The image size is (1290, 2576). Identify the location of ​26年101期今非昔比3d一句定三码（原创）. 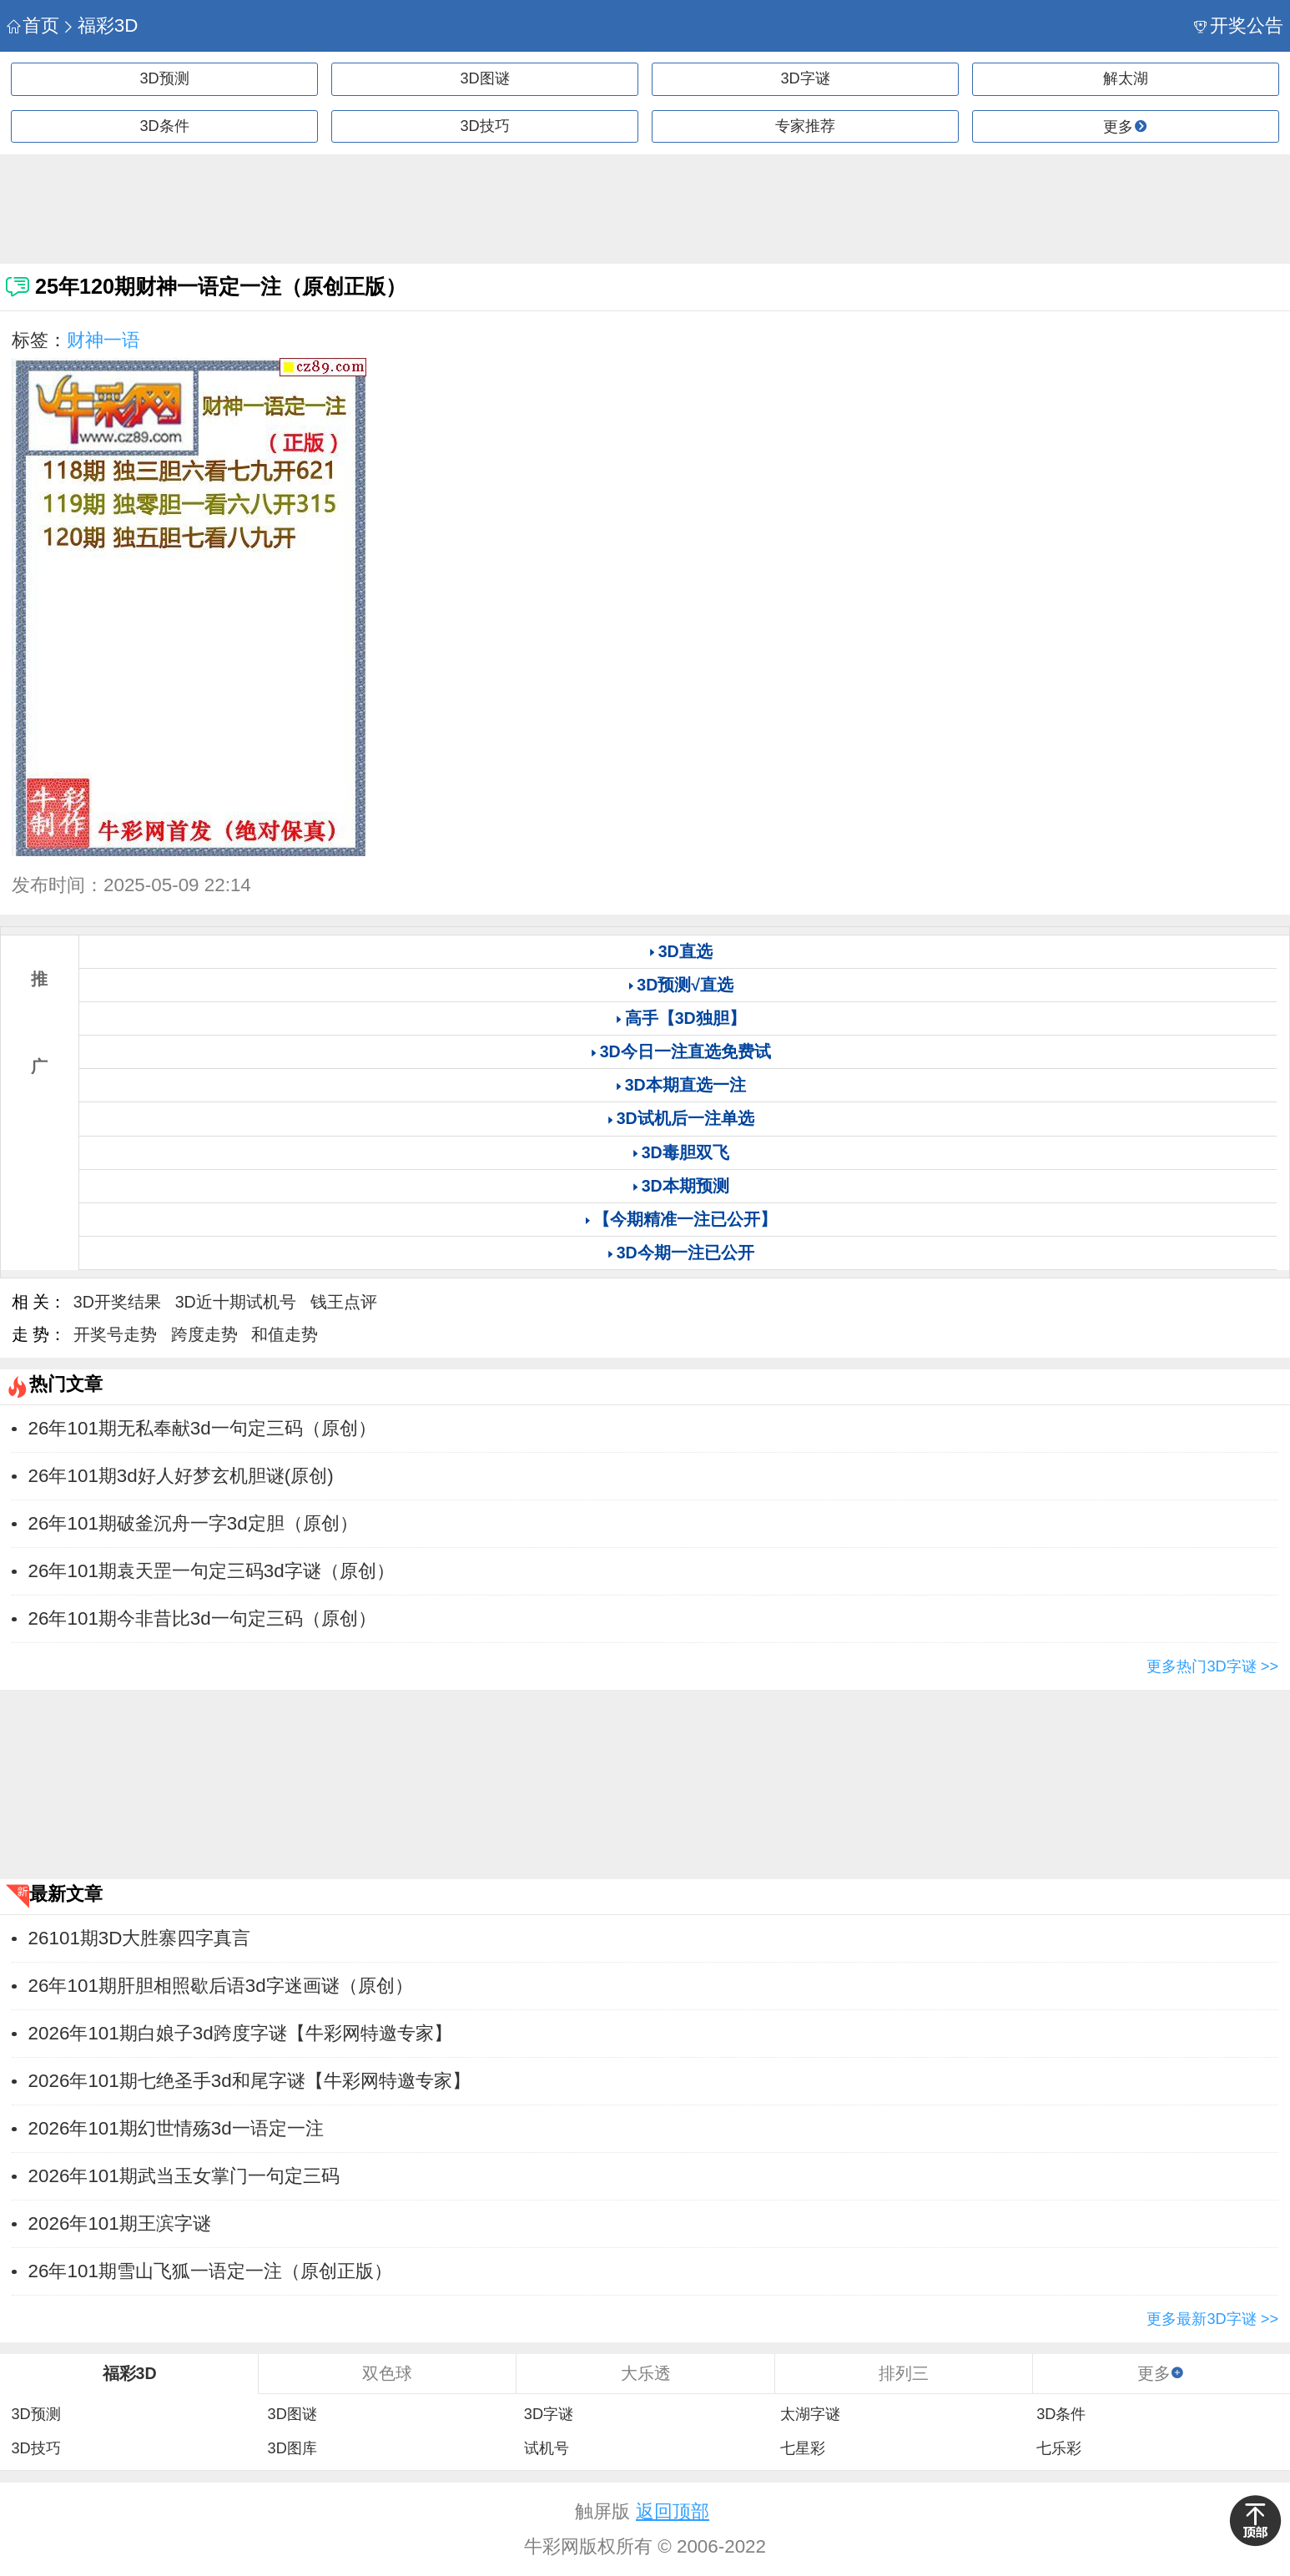
(202, 1618).